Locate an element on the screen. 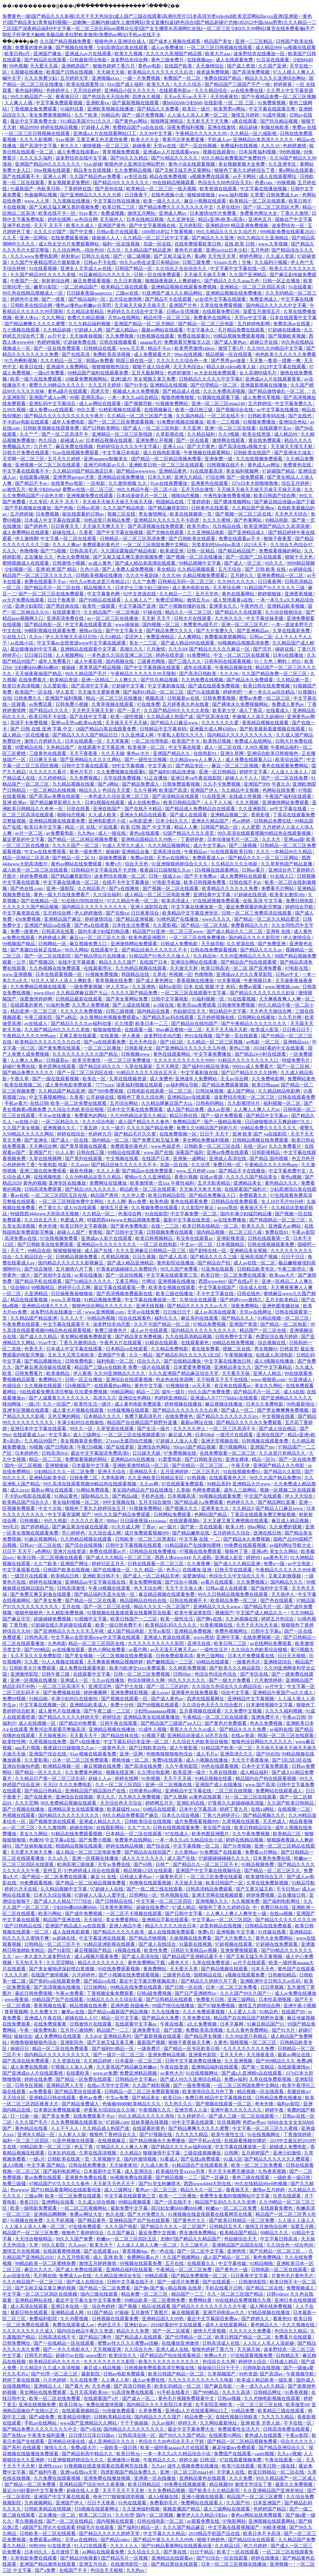 The image size is (319, 2576). 午夜精品久久久久99热app is located at coordinates (29, 1035).